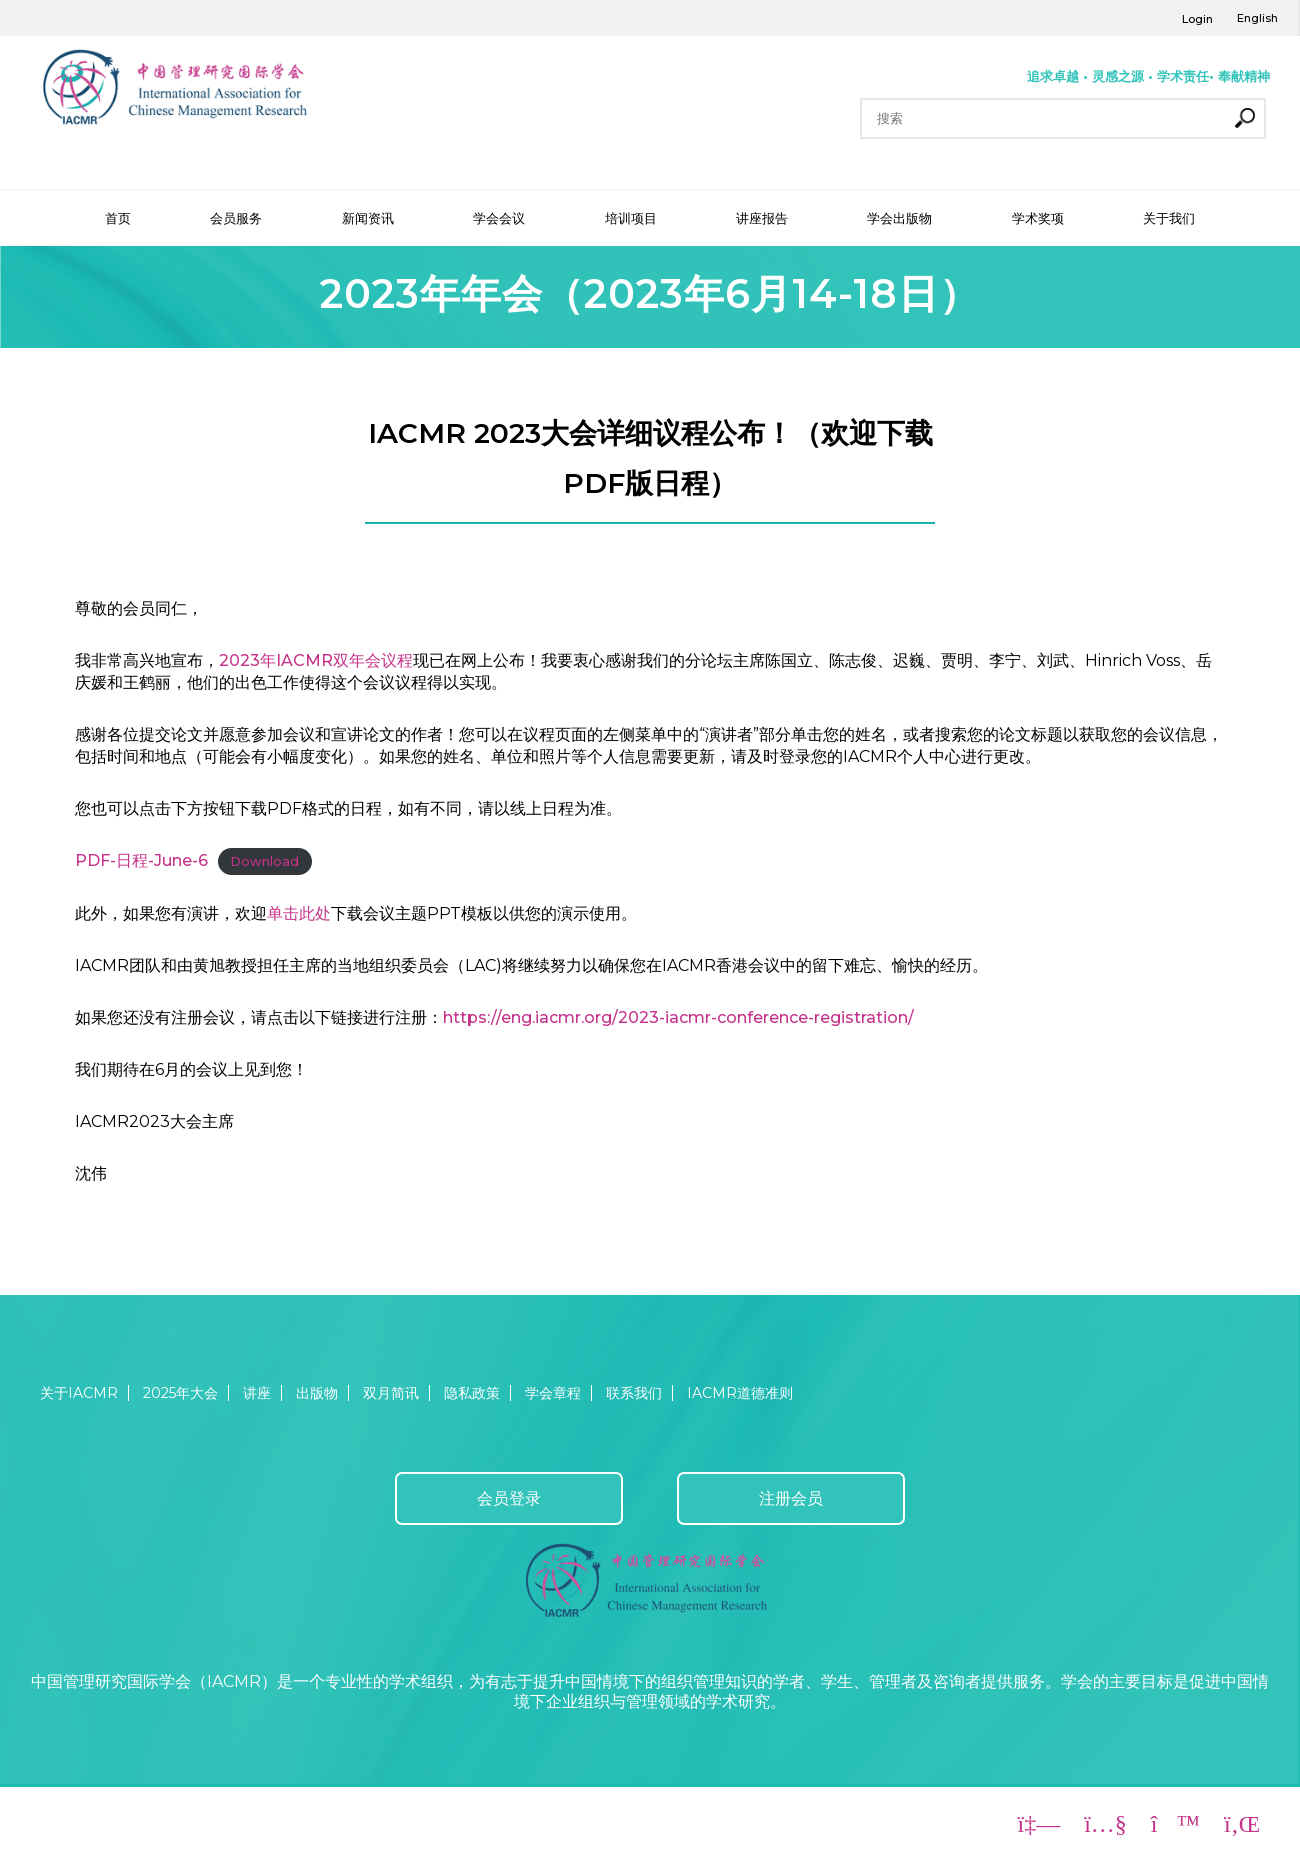 The height and width of the screenshot is (1861, 1300). I want to click on Login, so click(1197, 19).